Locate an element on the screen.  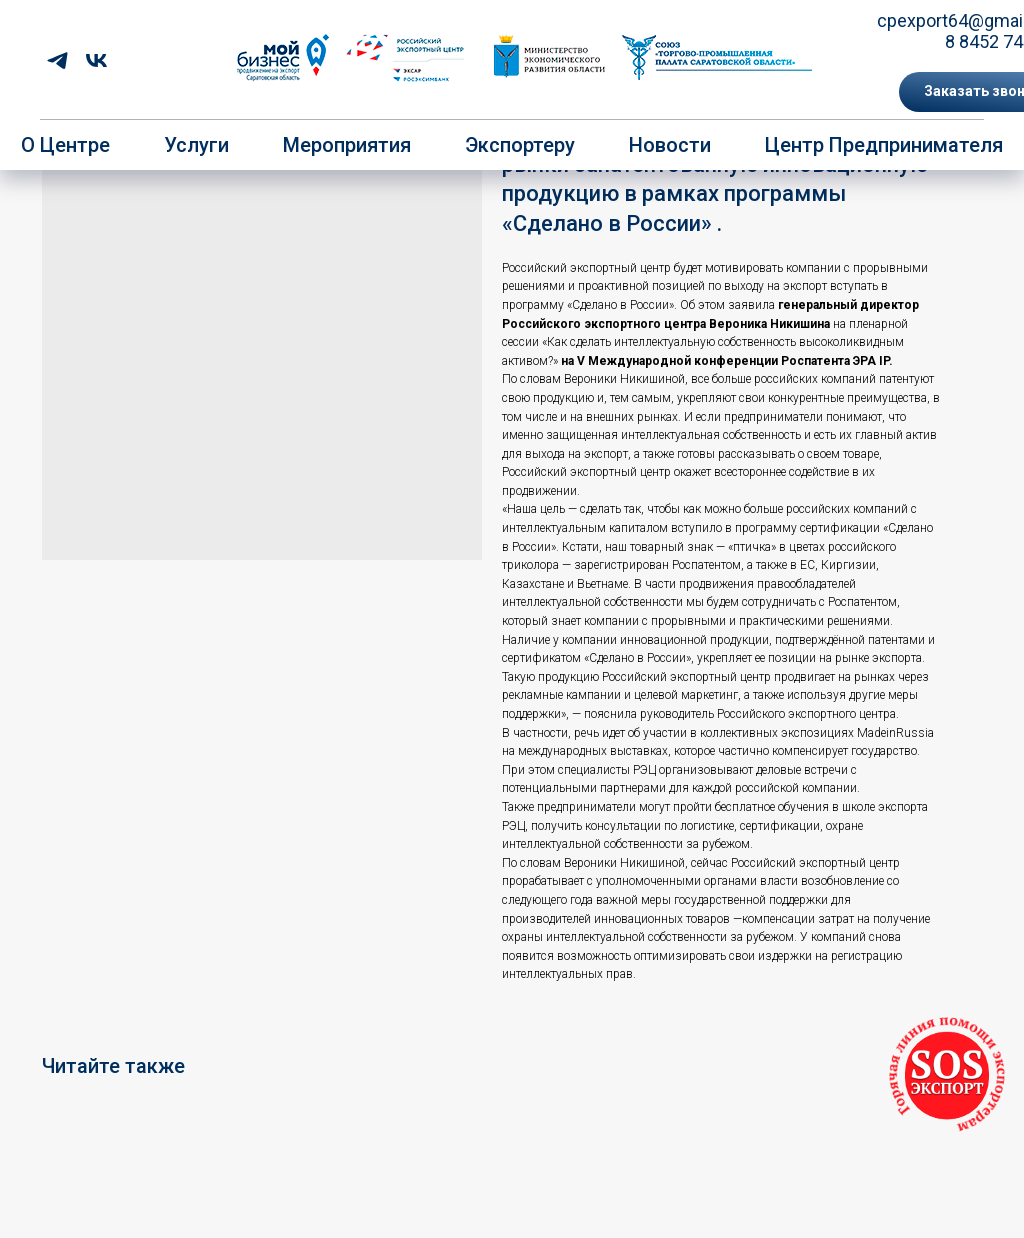
Экспортеру [button] is located at coordinates (520, 145).